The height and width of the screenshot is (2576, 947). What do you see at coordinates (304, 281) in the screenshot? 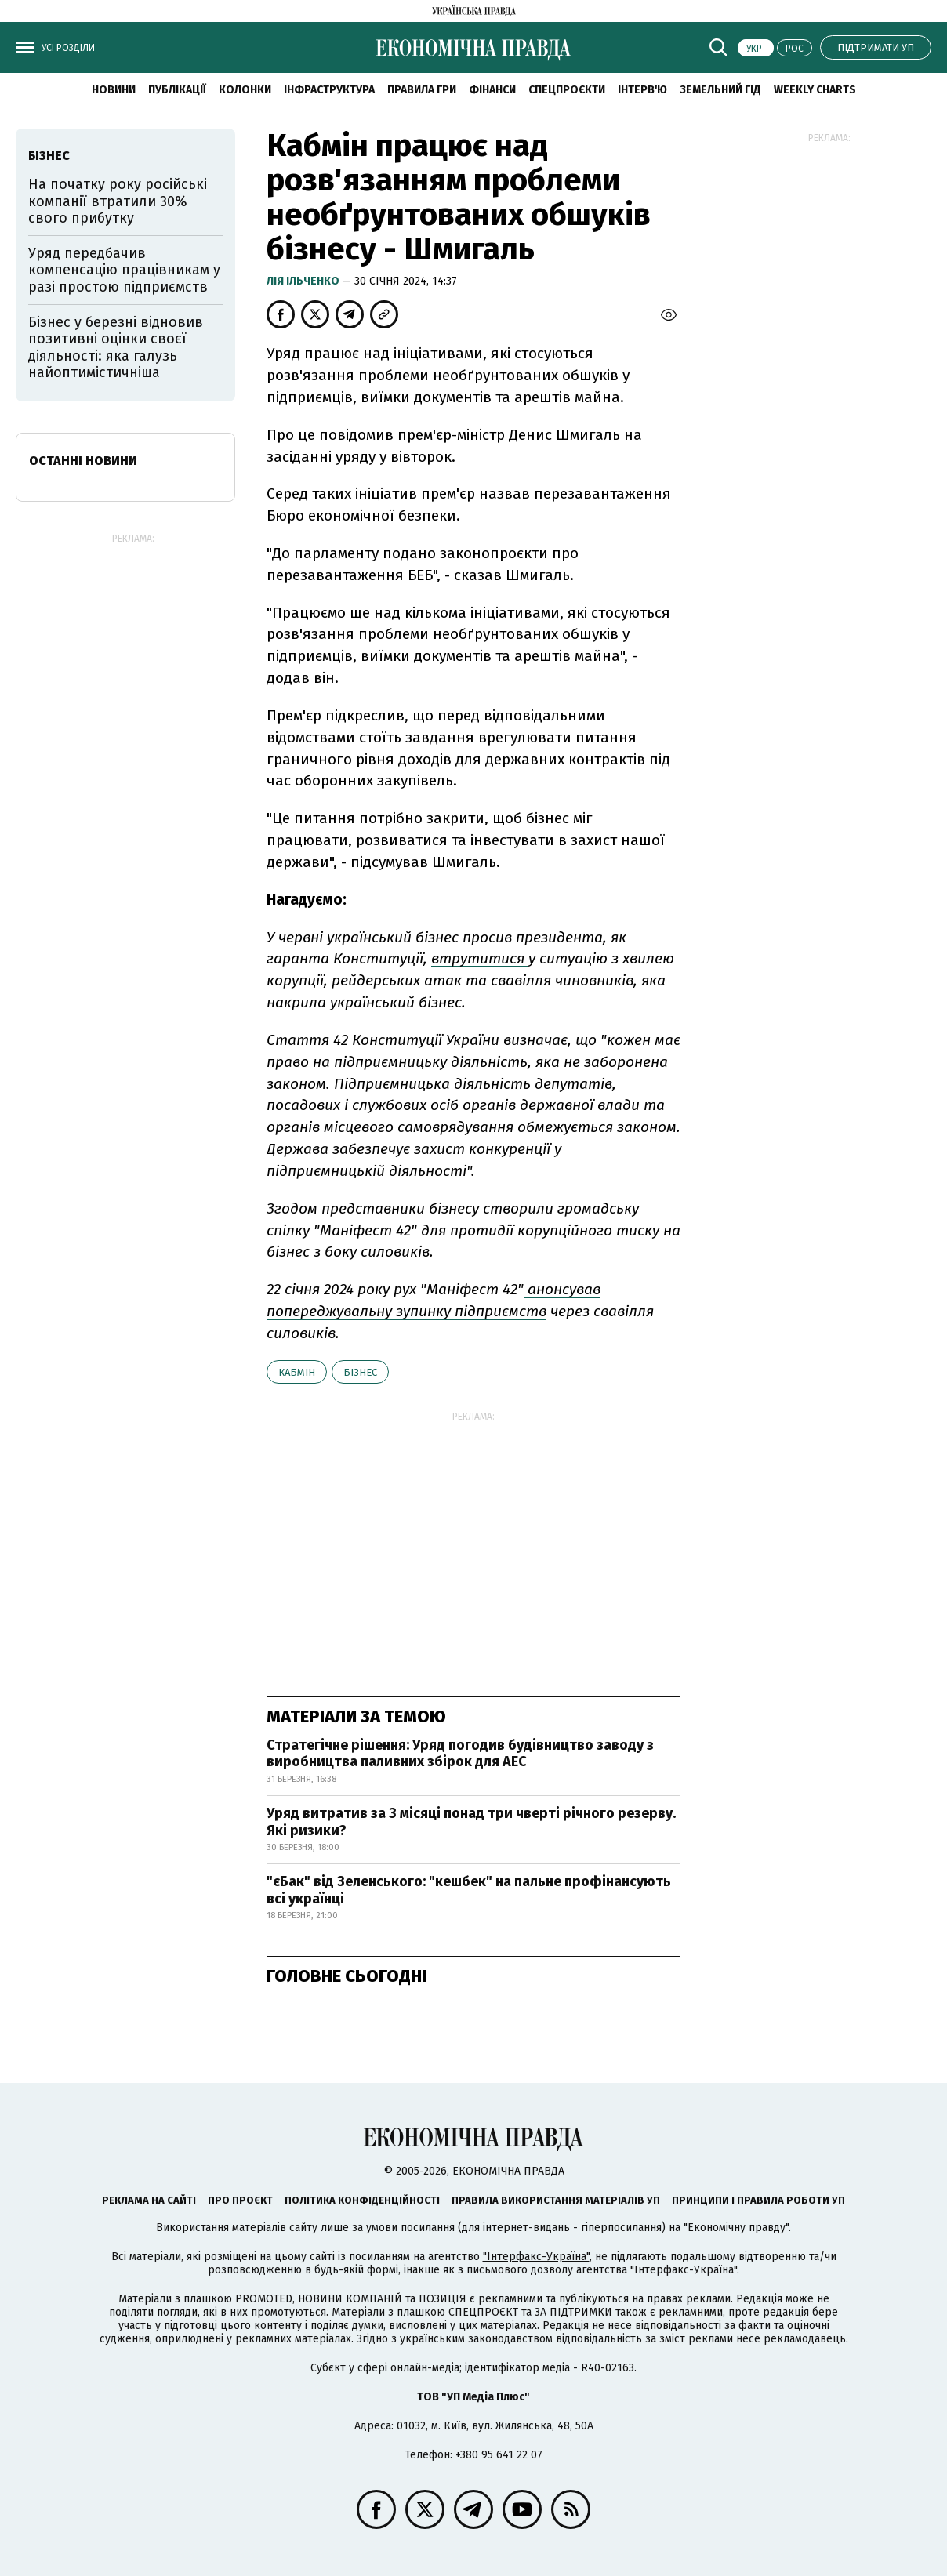
I see `Лія Ільченко` at bounding box center [304, 281].